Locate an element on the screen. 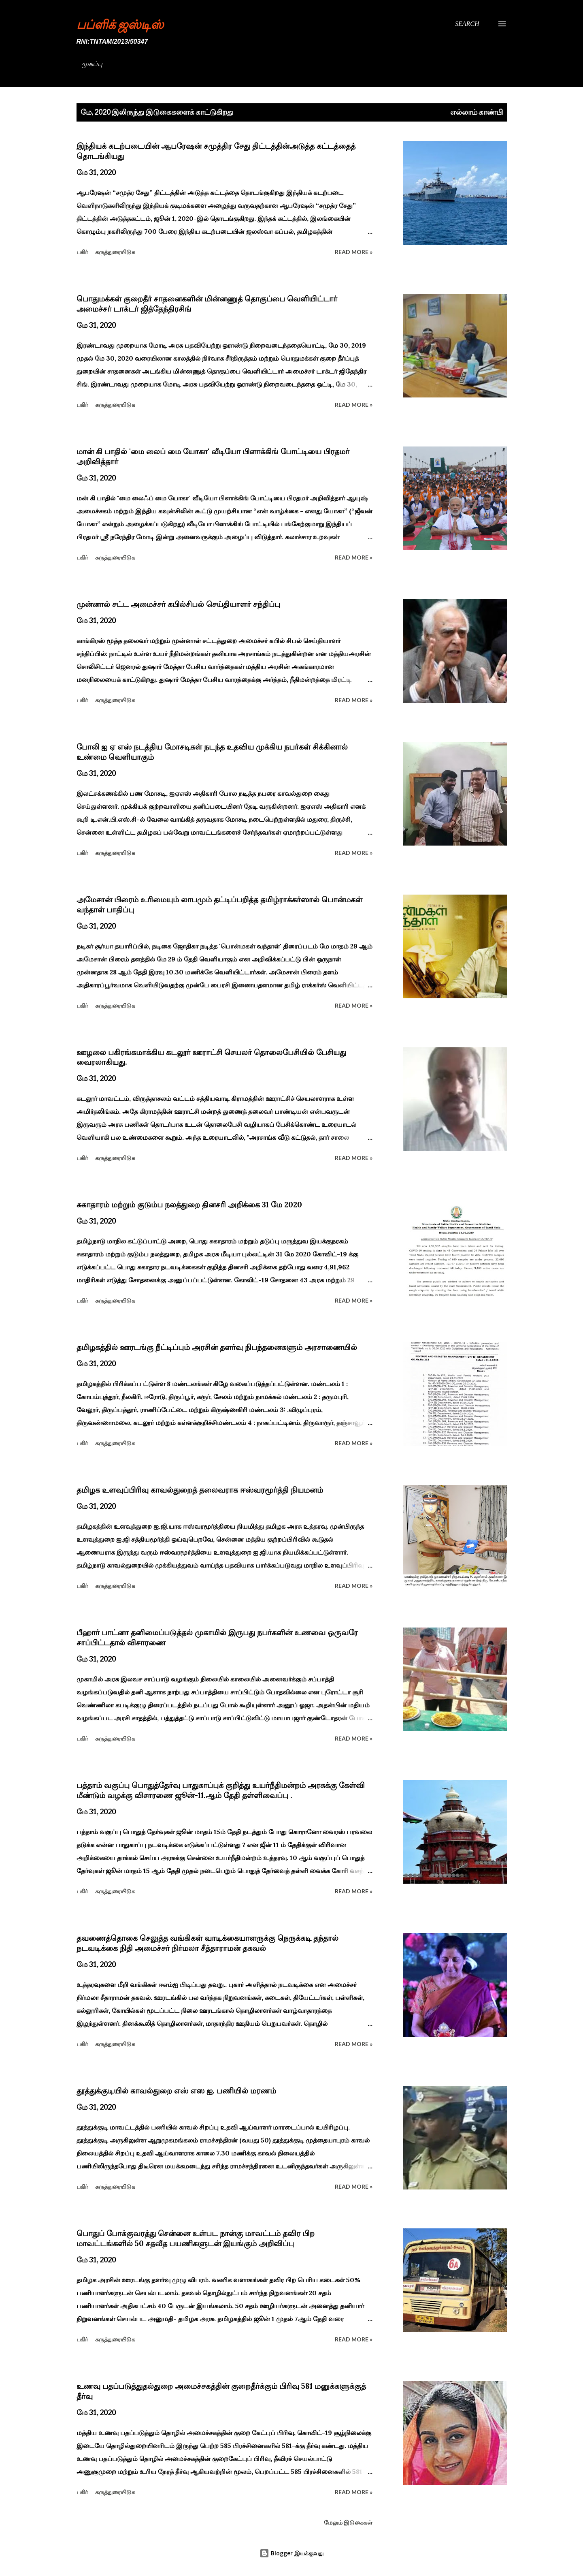 The width and height of the screenshot is (583, 2576). தமிழக உளவுப்பிரிவு காவல்துறைத் தலைவராக ஈஸ்வரமூர்த்தி நியமனம் is located at coordinates (200, 1490).